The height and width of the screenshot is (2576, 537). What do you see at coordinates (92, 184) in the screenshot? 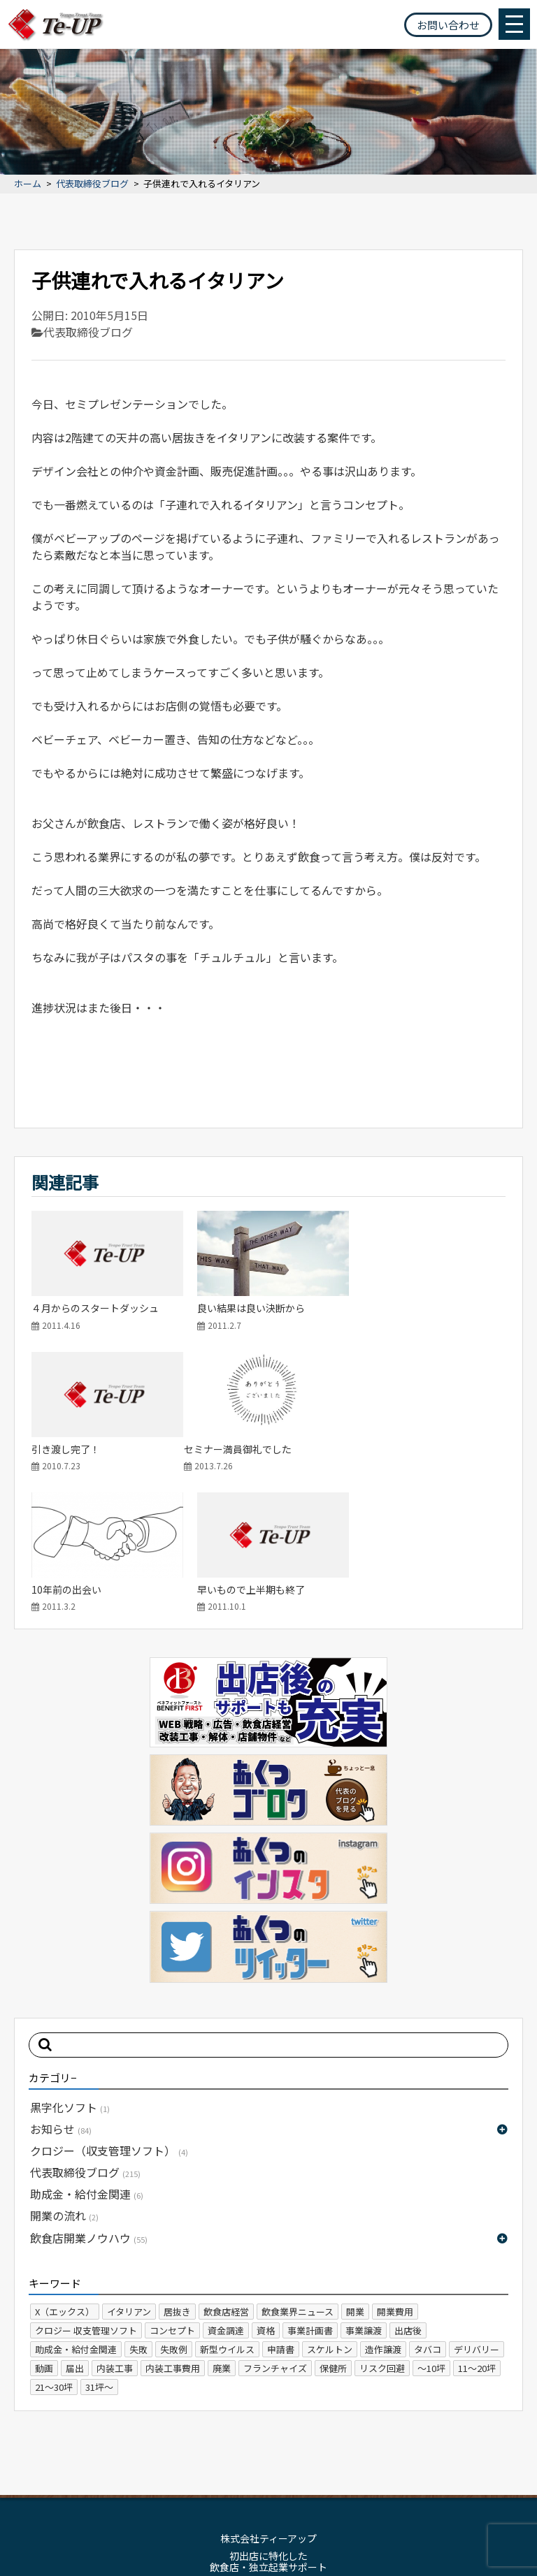
I see `代表取締役ブログ` at bounding box center [92, 184].